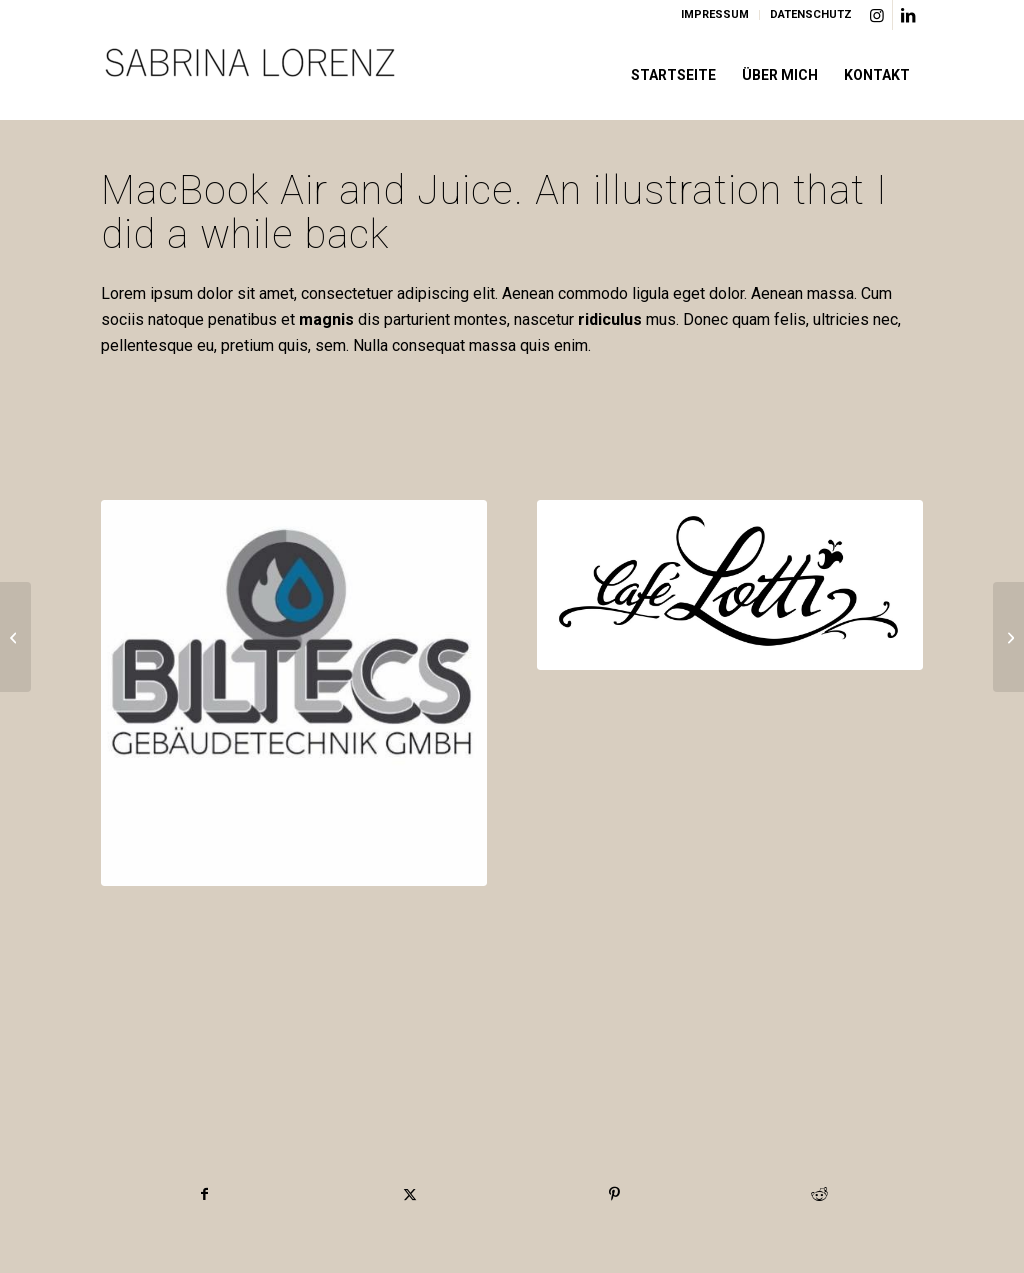 The image size is (1024, 1273). What do you see at coordinates (251, 75) in the screenshot?
I see `[Logo]` at bounding box center [251, 75].